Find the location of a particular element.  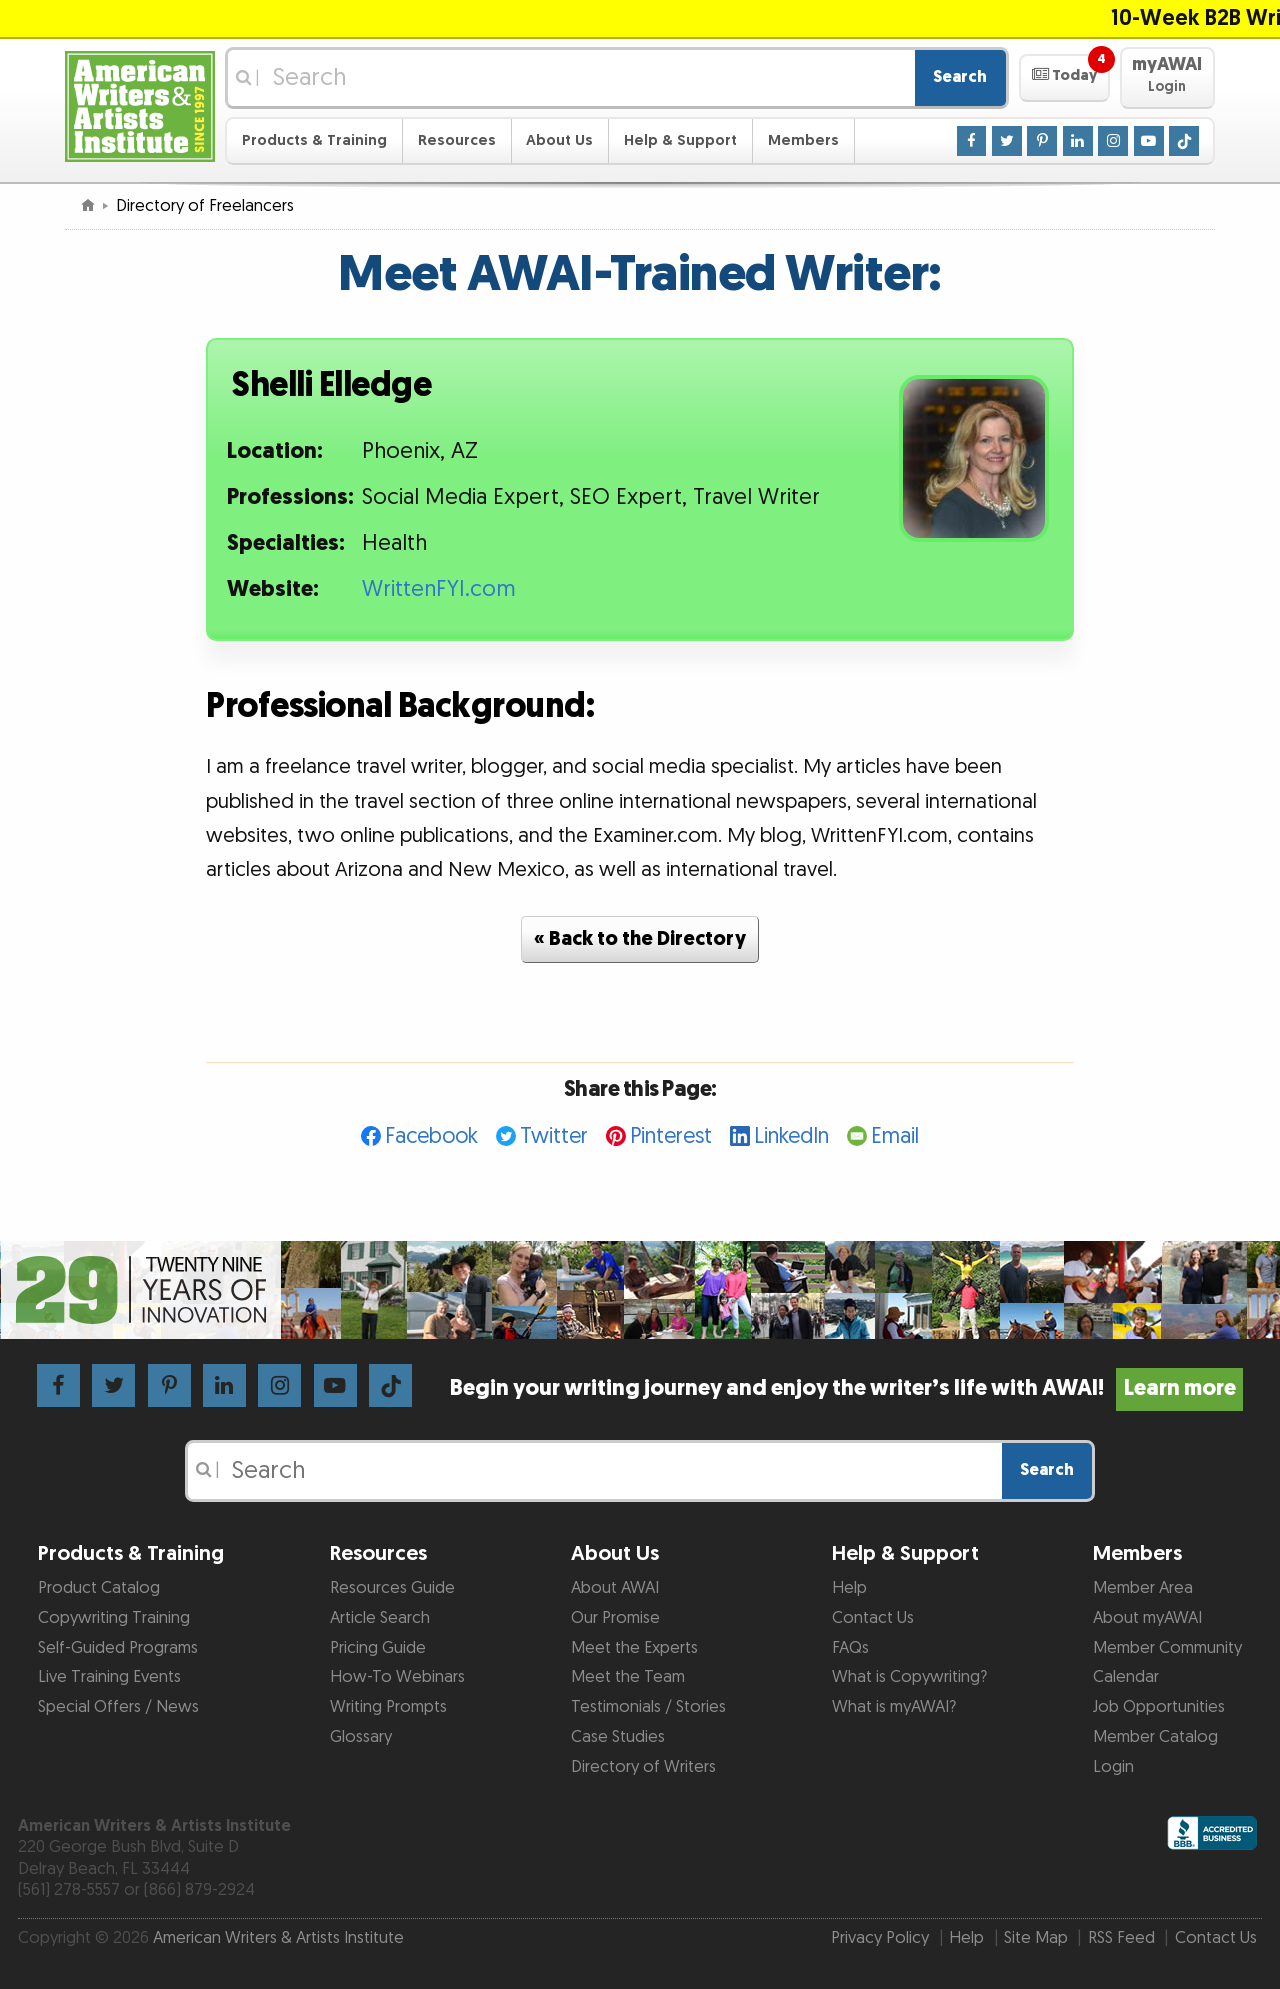

Search is located at coordinates (960, 77).